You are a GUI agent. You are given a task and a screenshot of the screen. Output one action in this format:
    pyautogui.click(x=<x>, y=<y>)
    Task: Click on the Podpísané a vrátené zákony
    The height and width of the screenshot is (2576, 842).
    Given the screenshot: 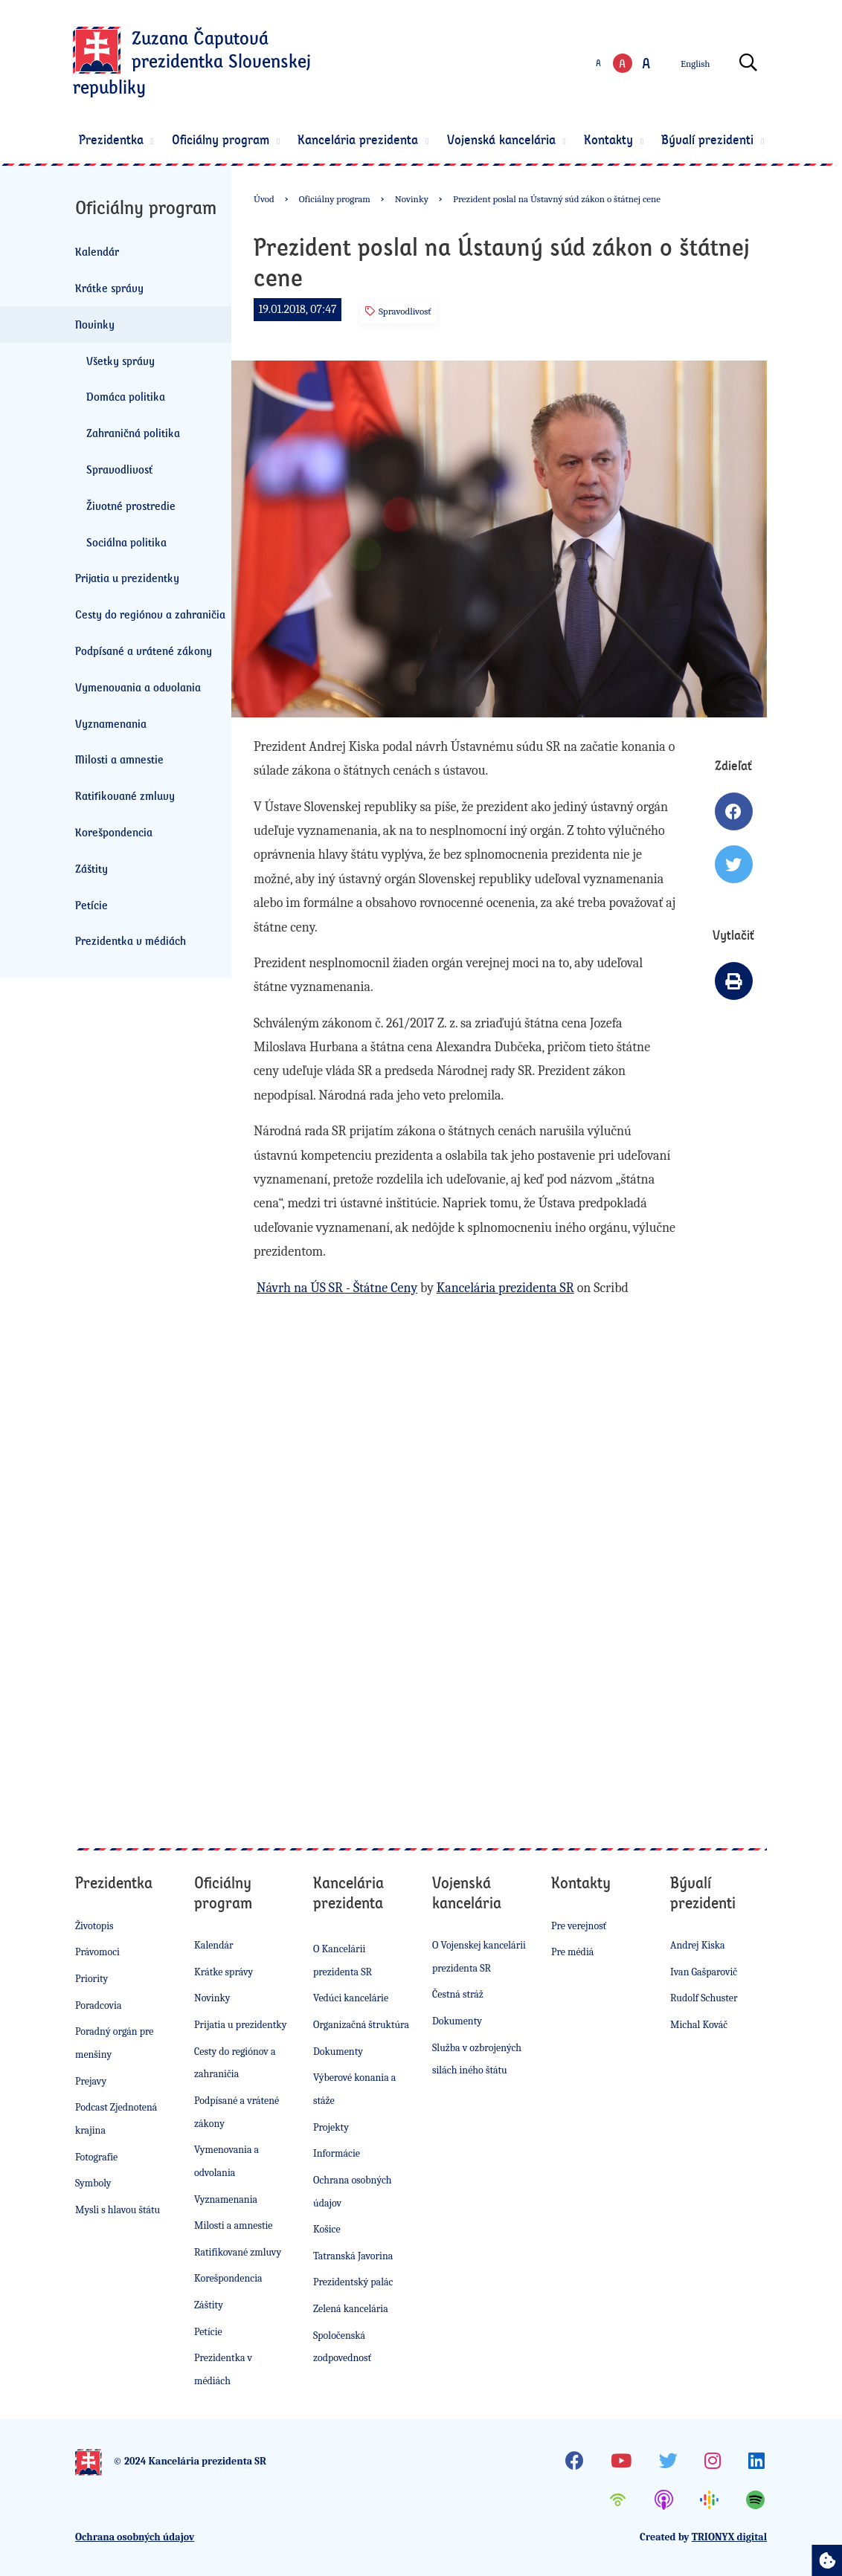 What is the action you would take?
    pyautogui.click(x=143, y=650)
    